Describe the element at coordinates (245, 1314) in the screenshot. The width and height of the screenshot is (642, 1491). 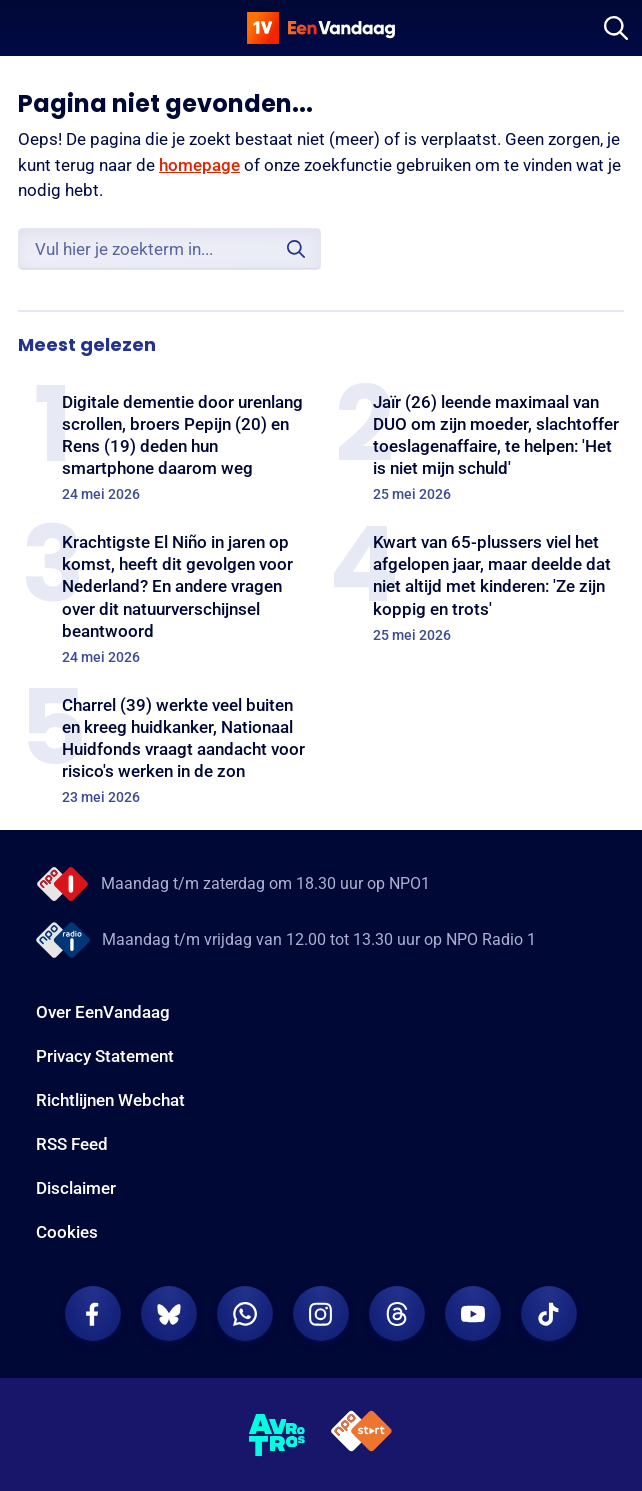
I see `[EenVandaag op Whatsapp]` at that location.